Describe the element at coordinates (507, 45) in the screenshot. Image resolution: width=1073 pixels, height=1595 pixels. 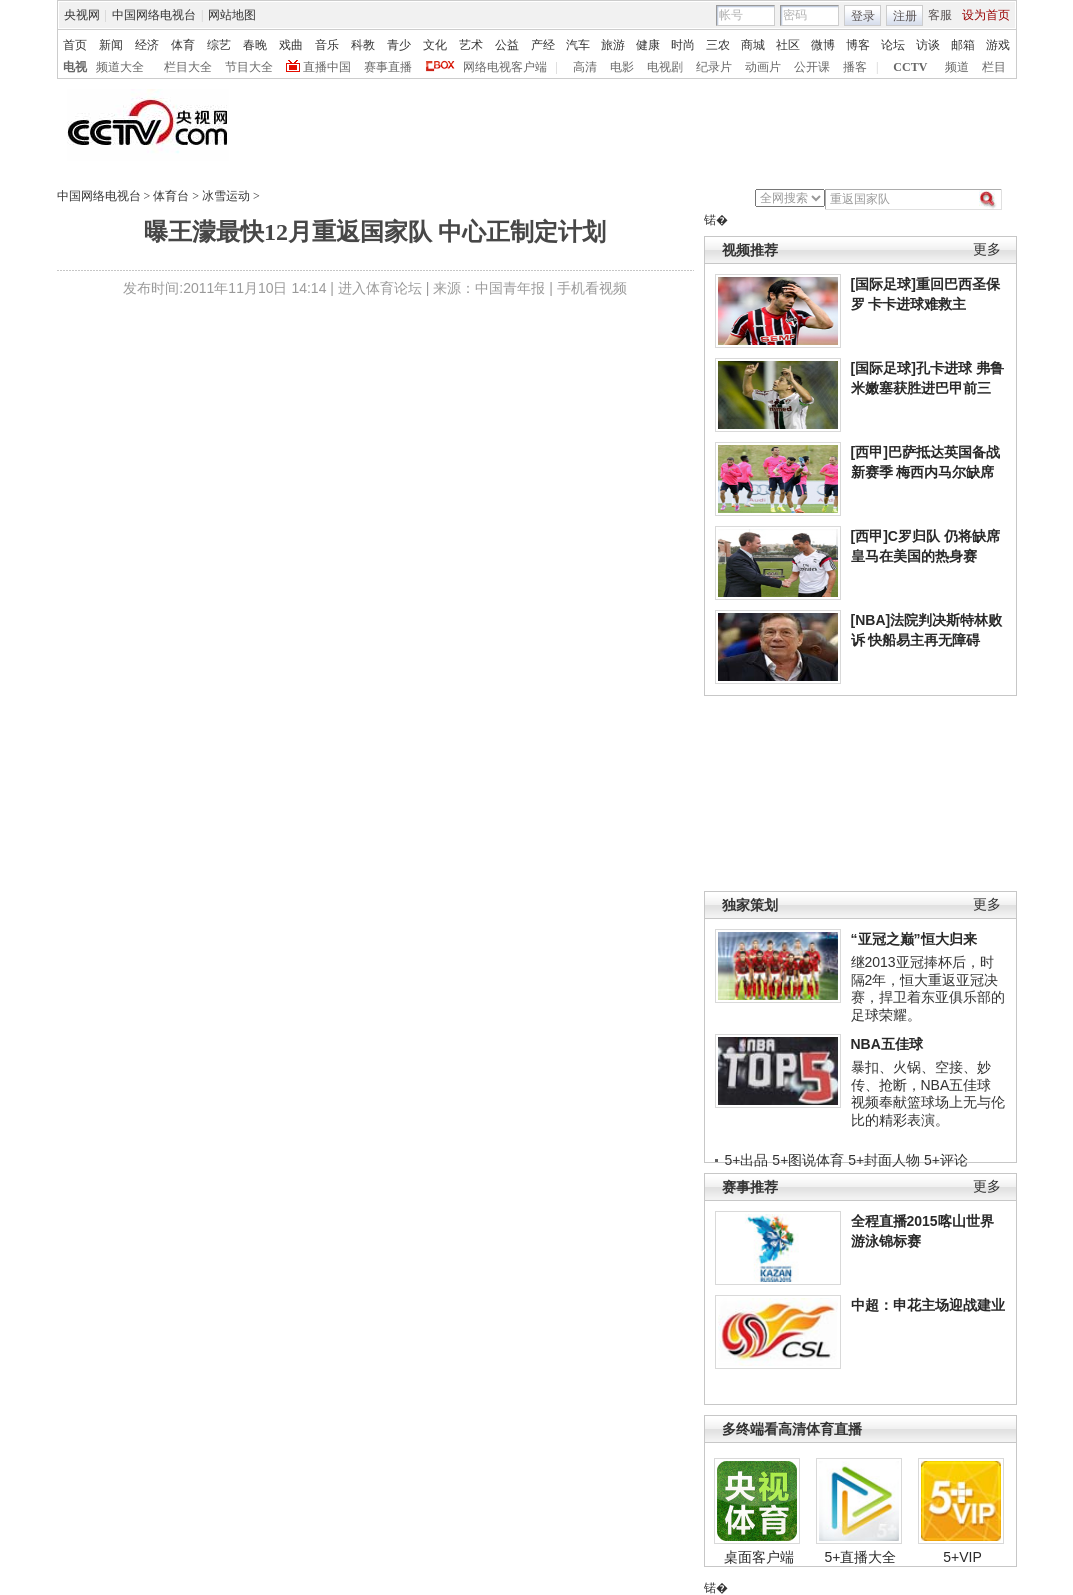
I see `公益` at that location.